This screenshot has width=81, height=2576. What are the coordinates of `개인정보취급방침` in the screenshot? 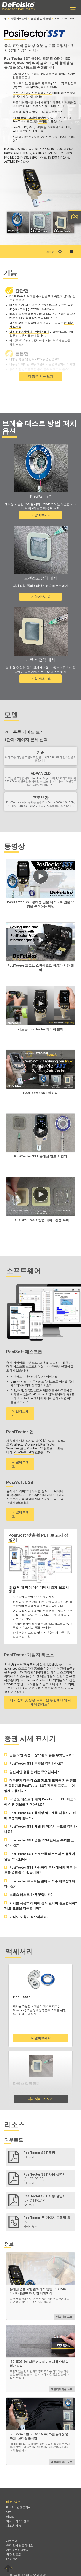 It's located at (17, 2550).